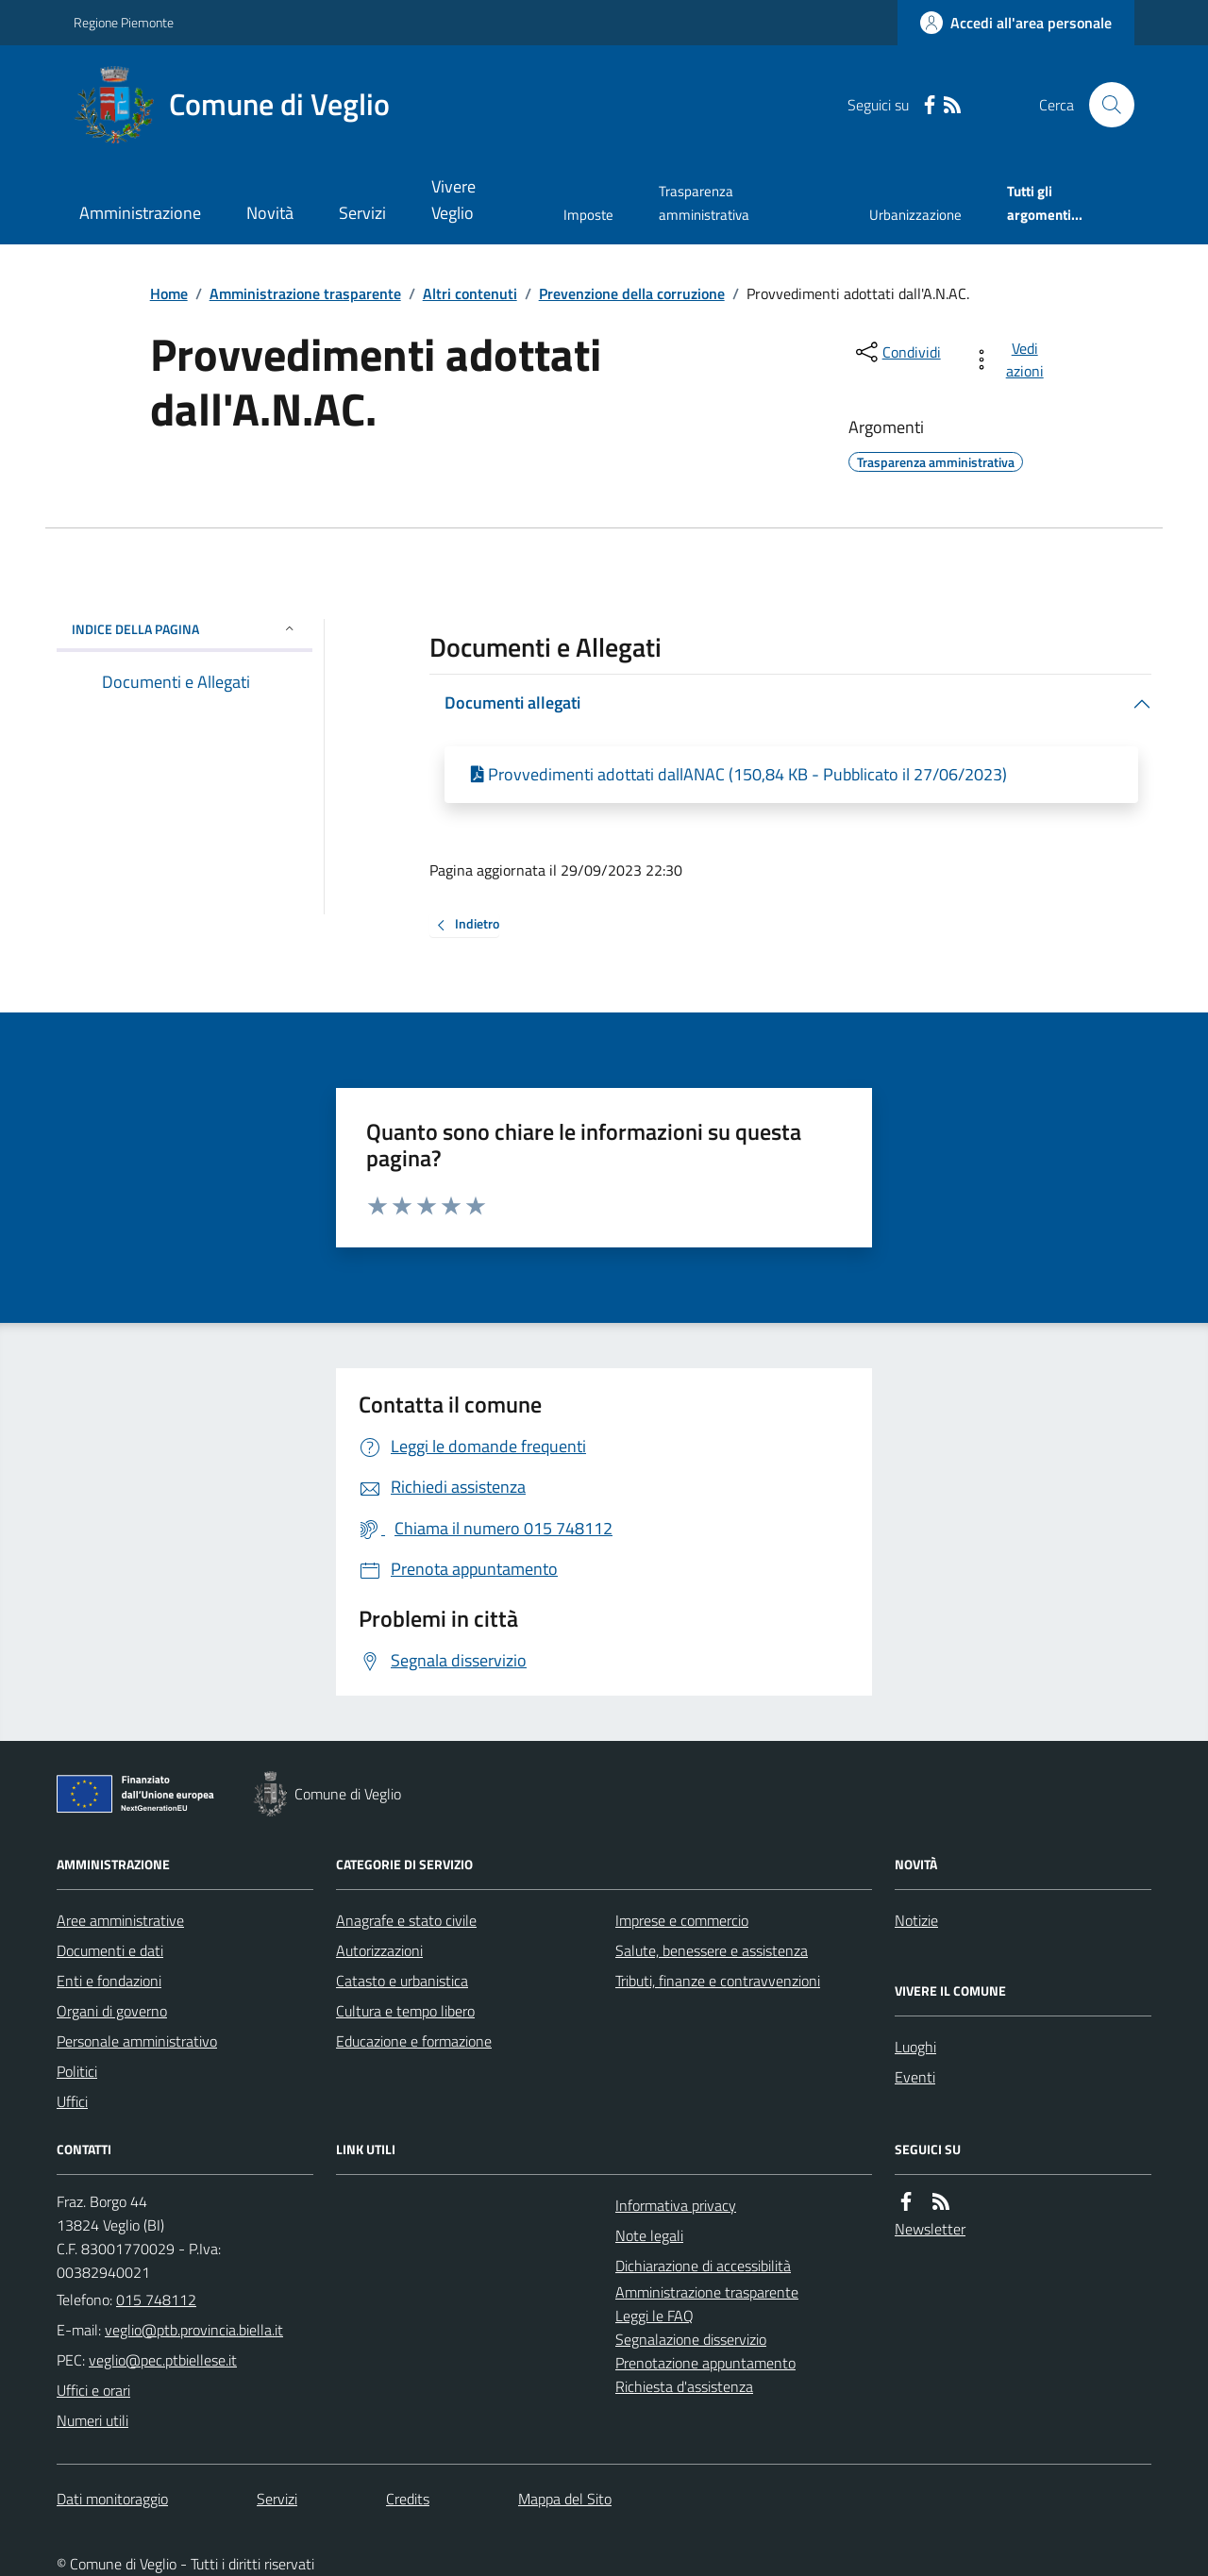 This screenshot has height=2576, width=1208. What do you see at coordinates (305, 293) in the screenshot?
I see `Amministrazione trasparente` at bounding box center [305, 293].